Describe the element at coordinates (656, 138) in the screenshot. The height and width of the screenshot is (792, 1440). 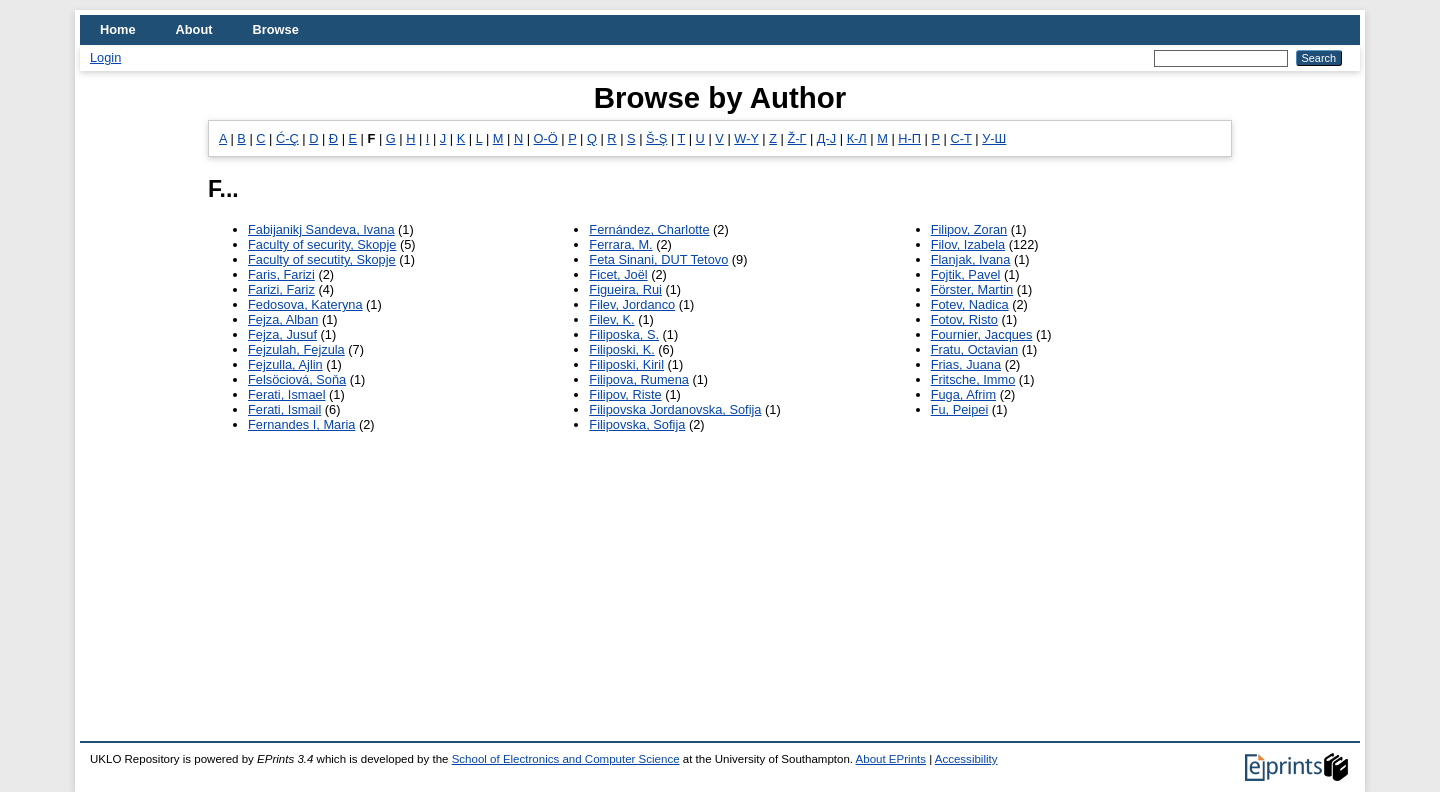
I see `Š-Ş` at that location.